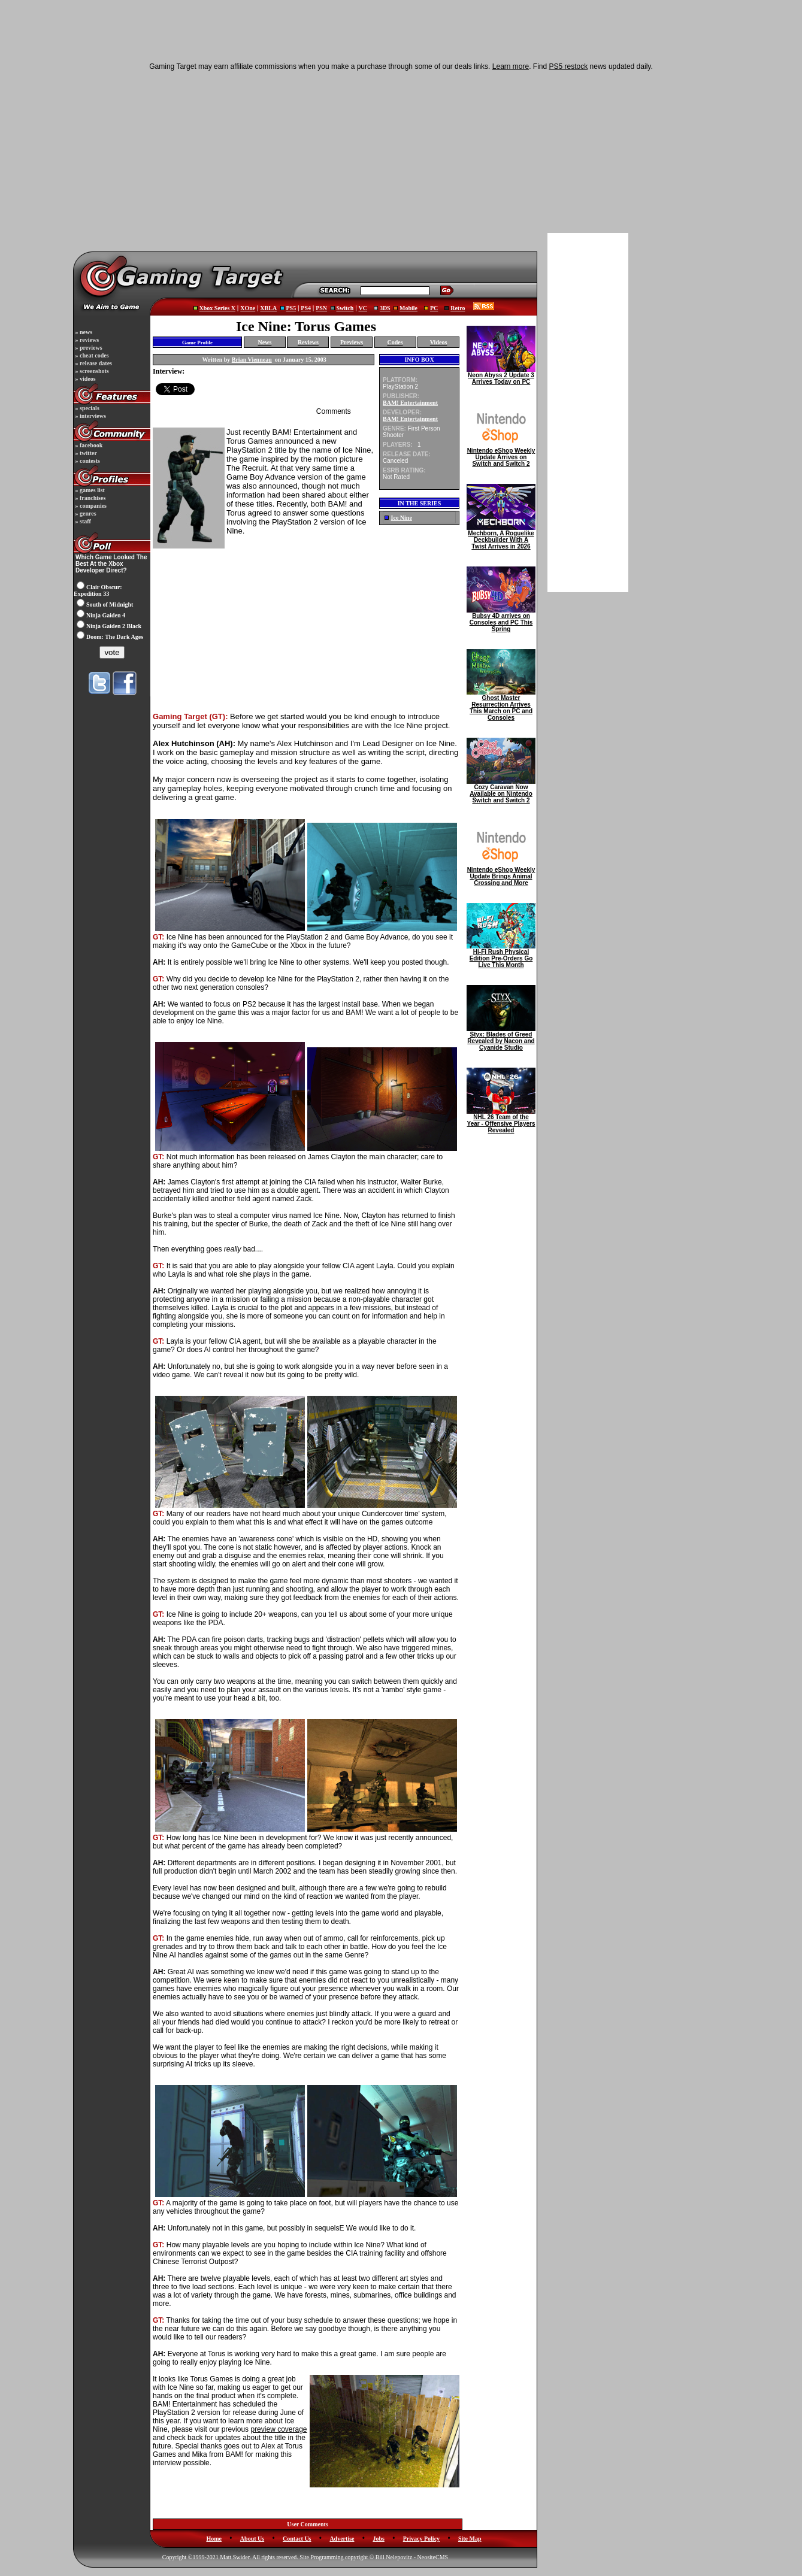 The height and width of the screenshot is (2576, 802). Describe the element at coordinates (501, 619) in the screenshot. I see `Bubsy 4D arrives on Consoles and PC This Spring` at that location.